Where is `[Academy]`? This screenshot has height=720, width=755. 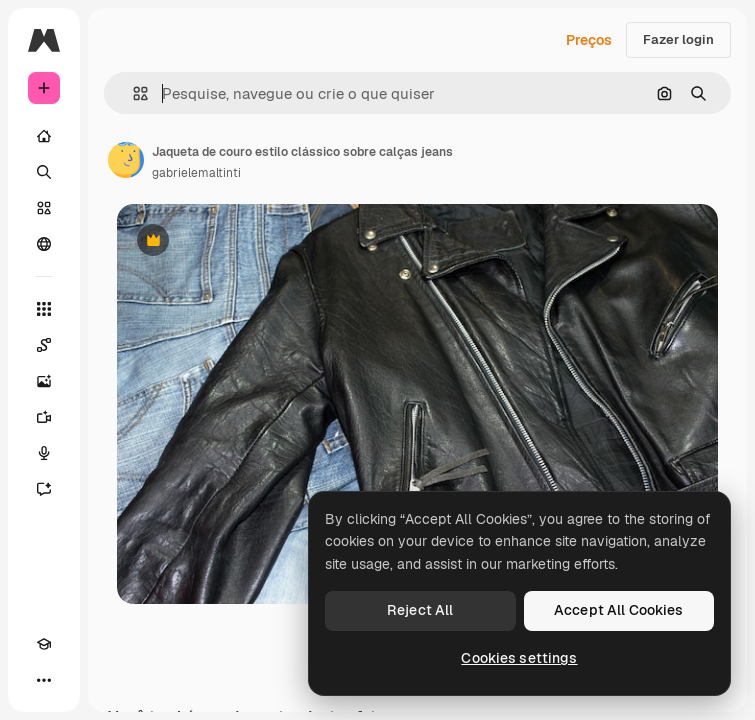
[Academy] is located at coordinates (44, 644).